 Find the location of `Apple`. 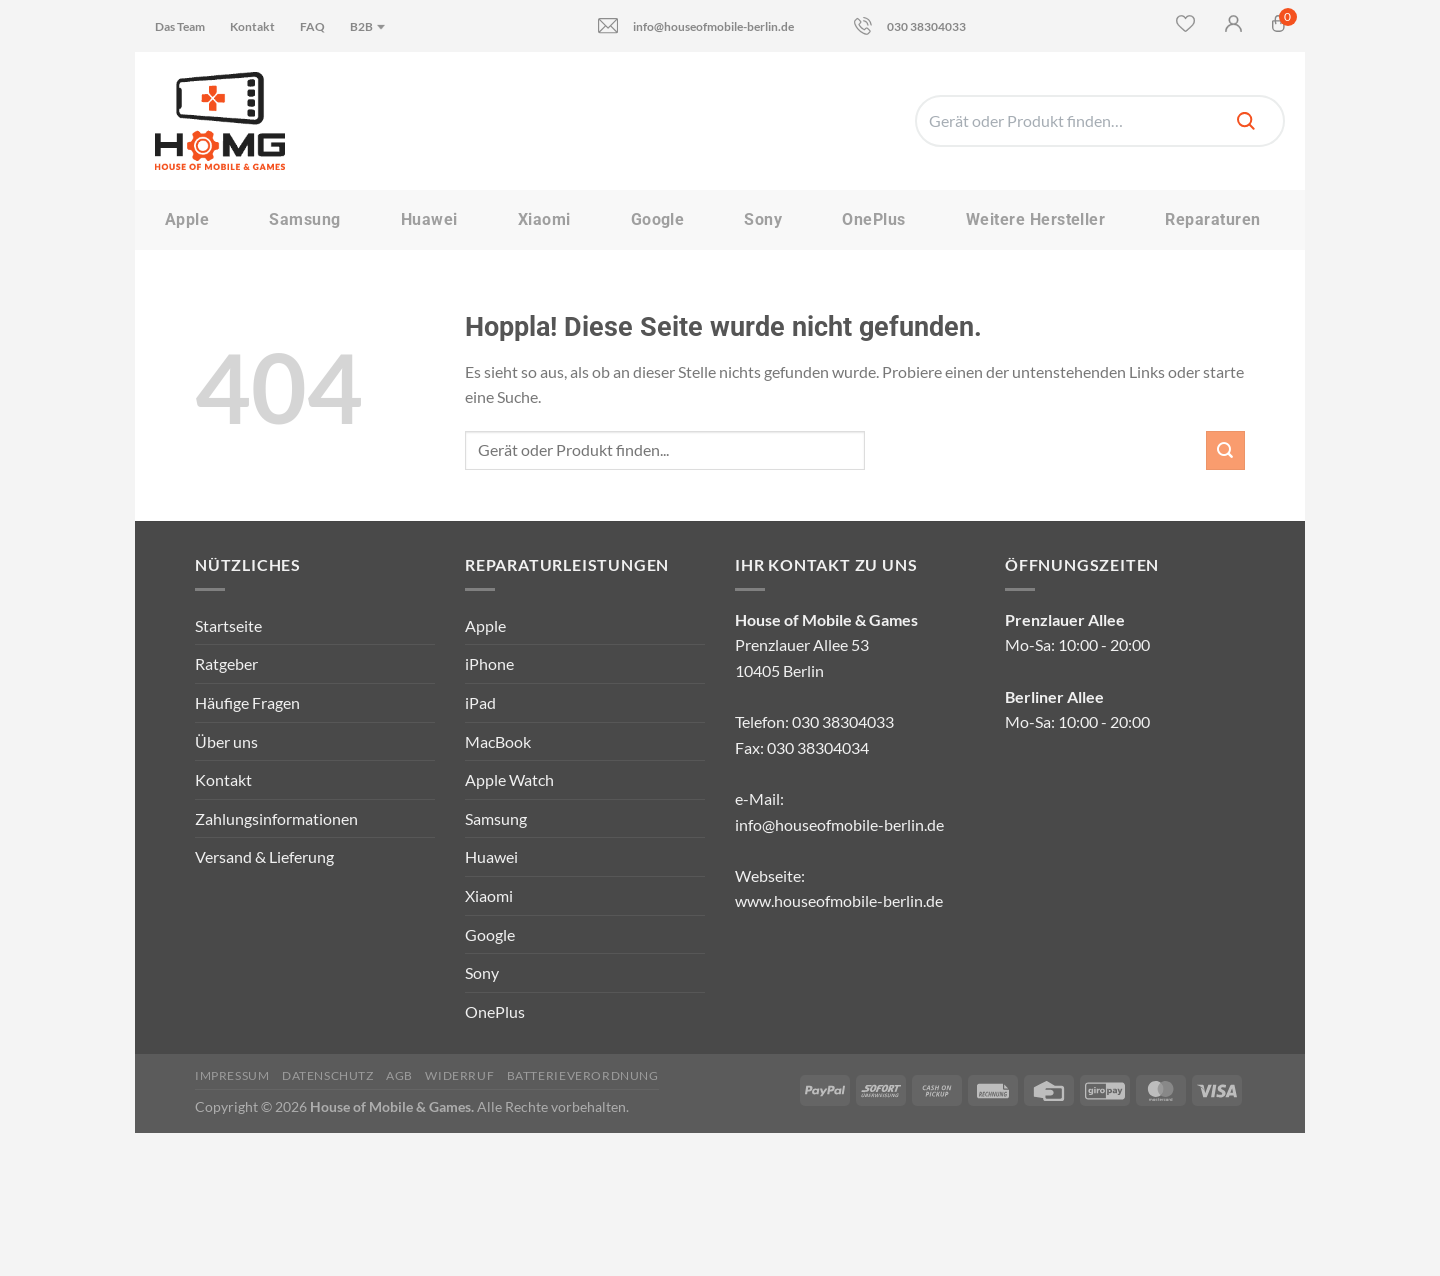

Apple is located at coordinates (187, 219).